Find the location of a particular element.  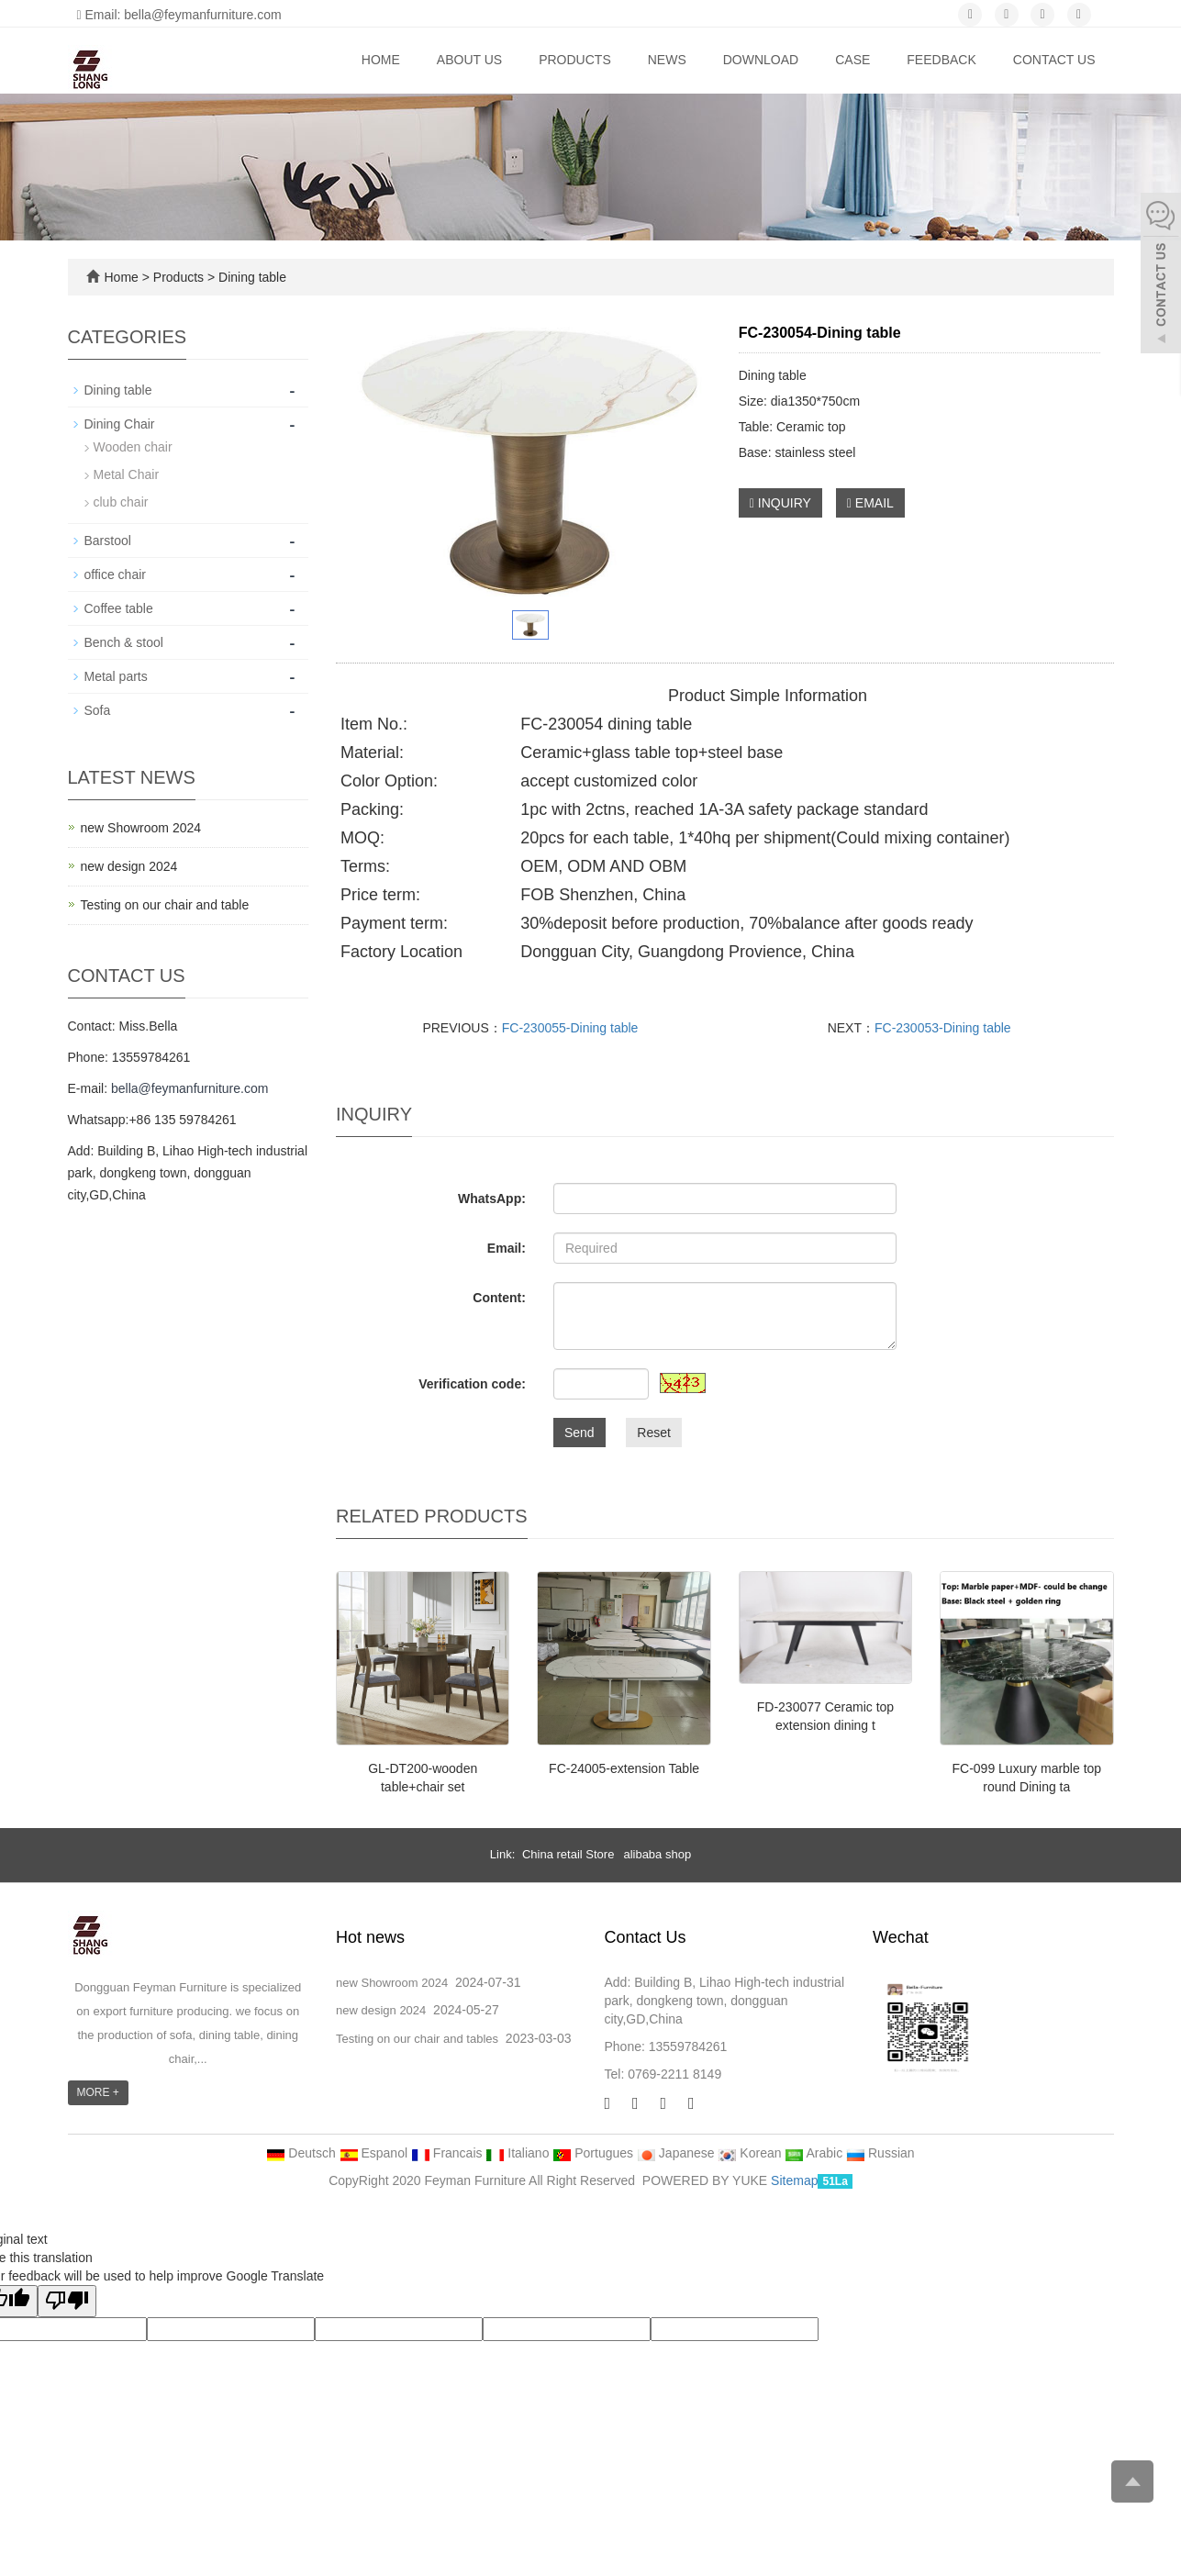

Dining table is located at coordinates (250, 277).